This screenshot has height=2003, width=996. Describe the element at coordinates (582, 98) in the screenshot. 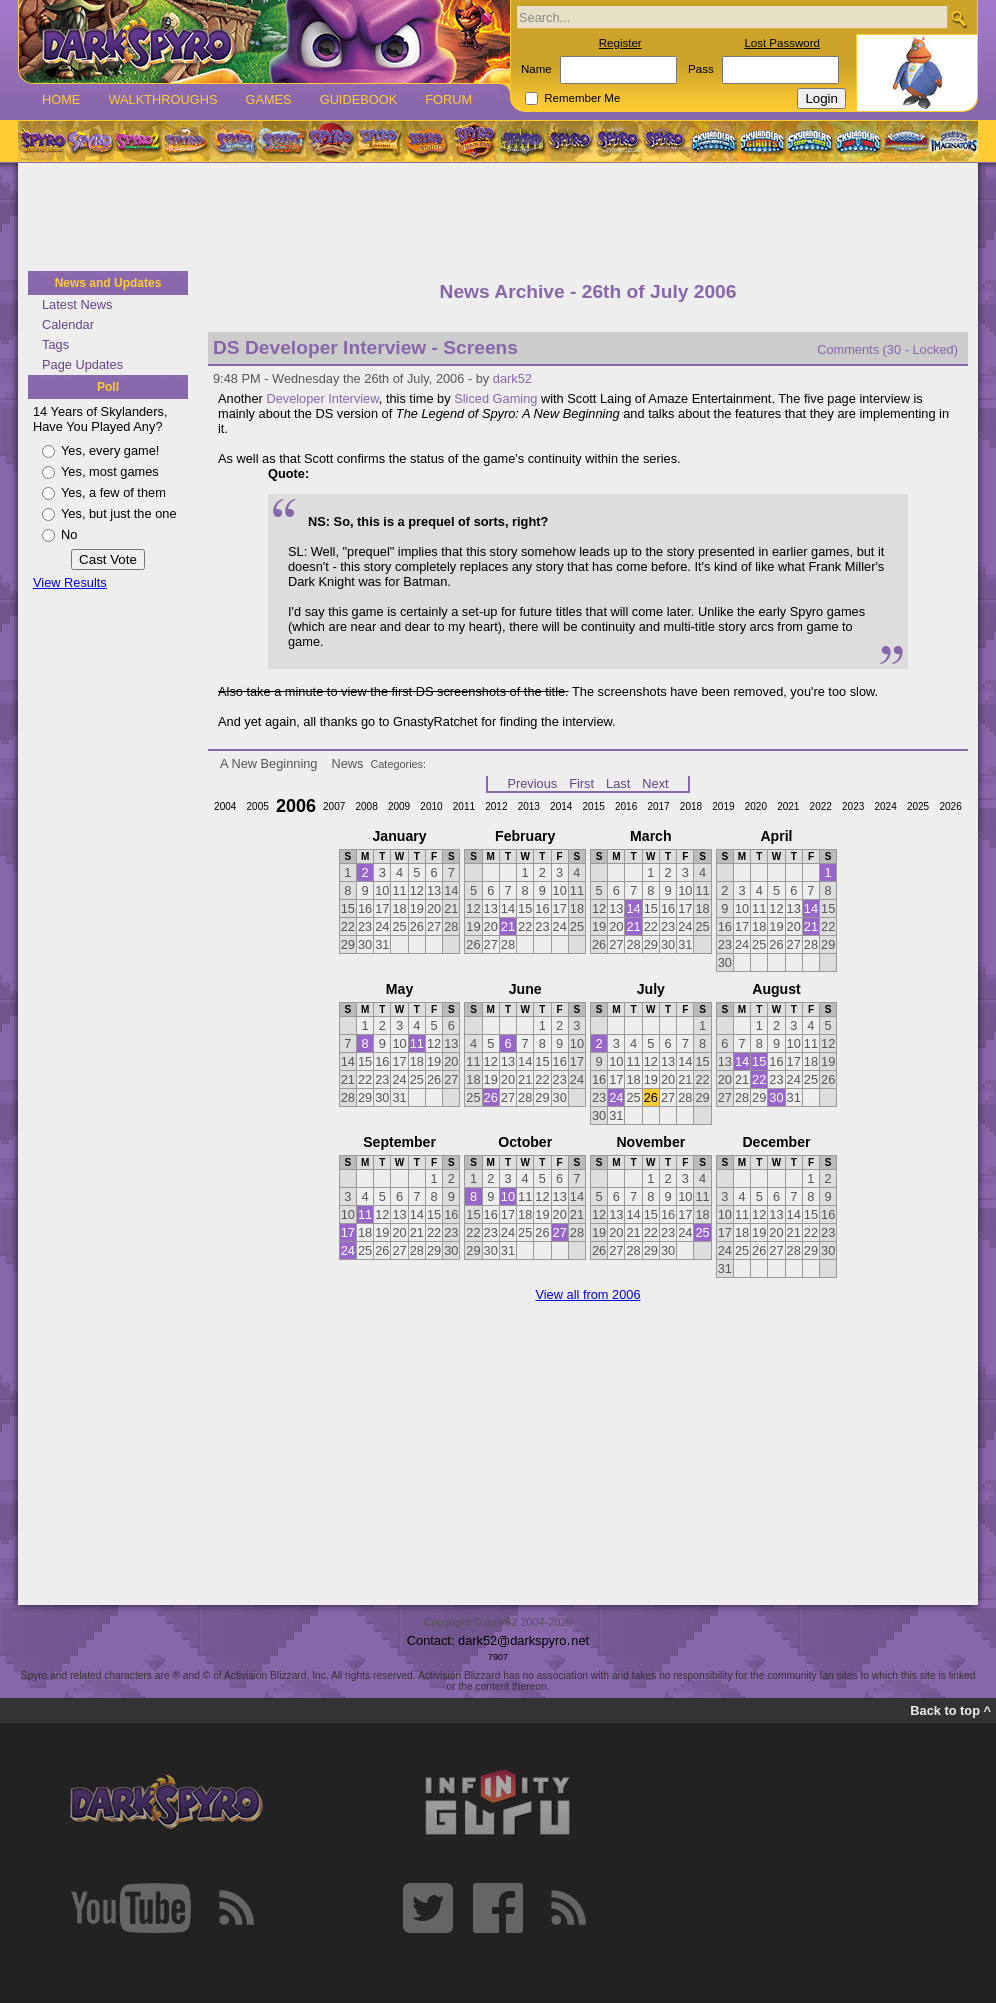

I see `Remember Me` at that location.